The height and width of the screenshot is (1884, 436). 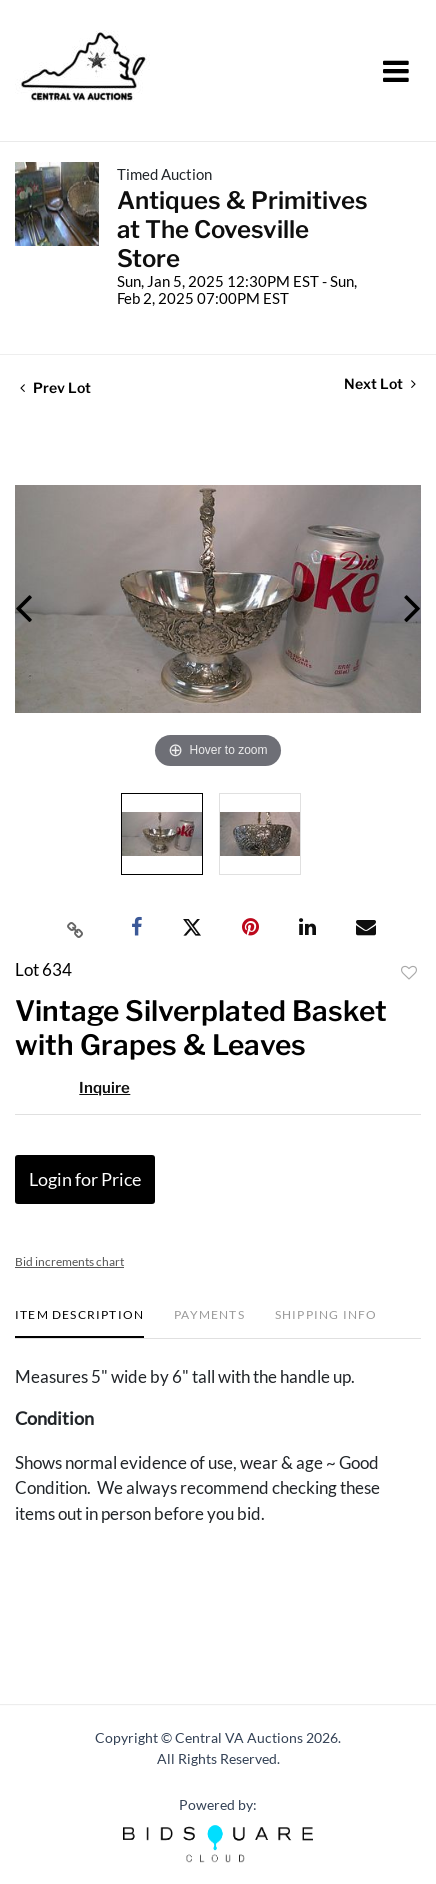 I want to click on [Copy link to clipboard], so click(x=76, y=928).